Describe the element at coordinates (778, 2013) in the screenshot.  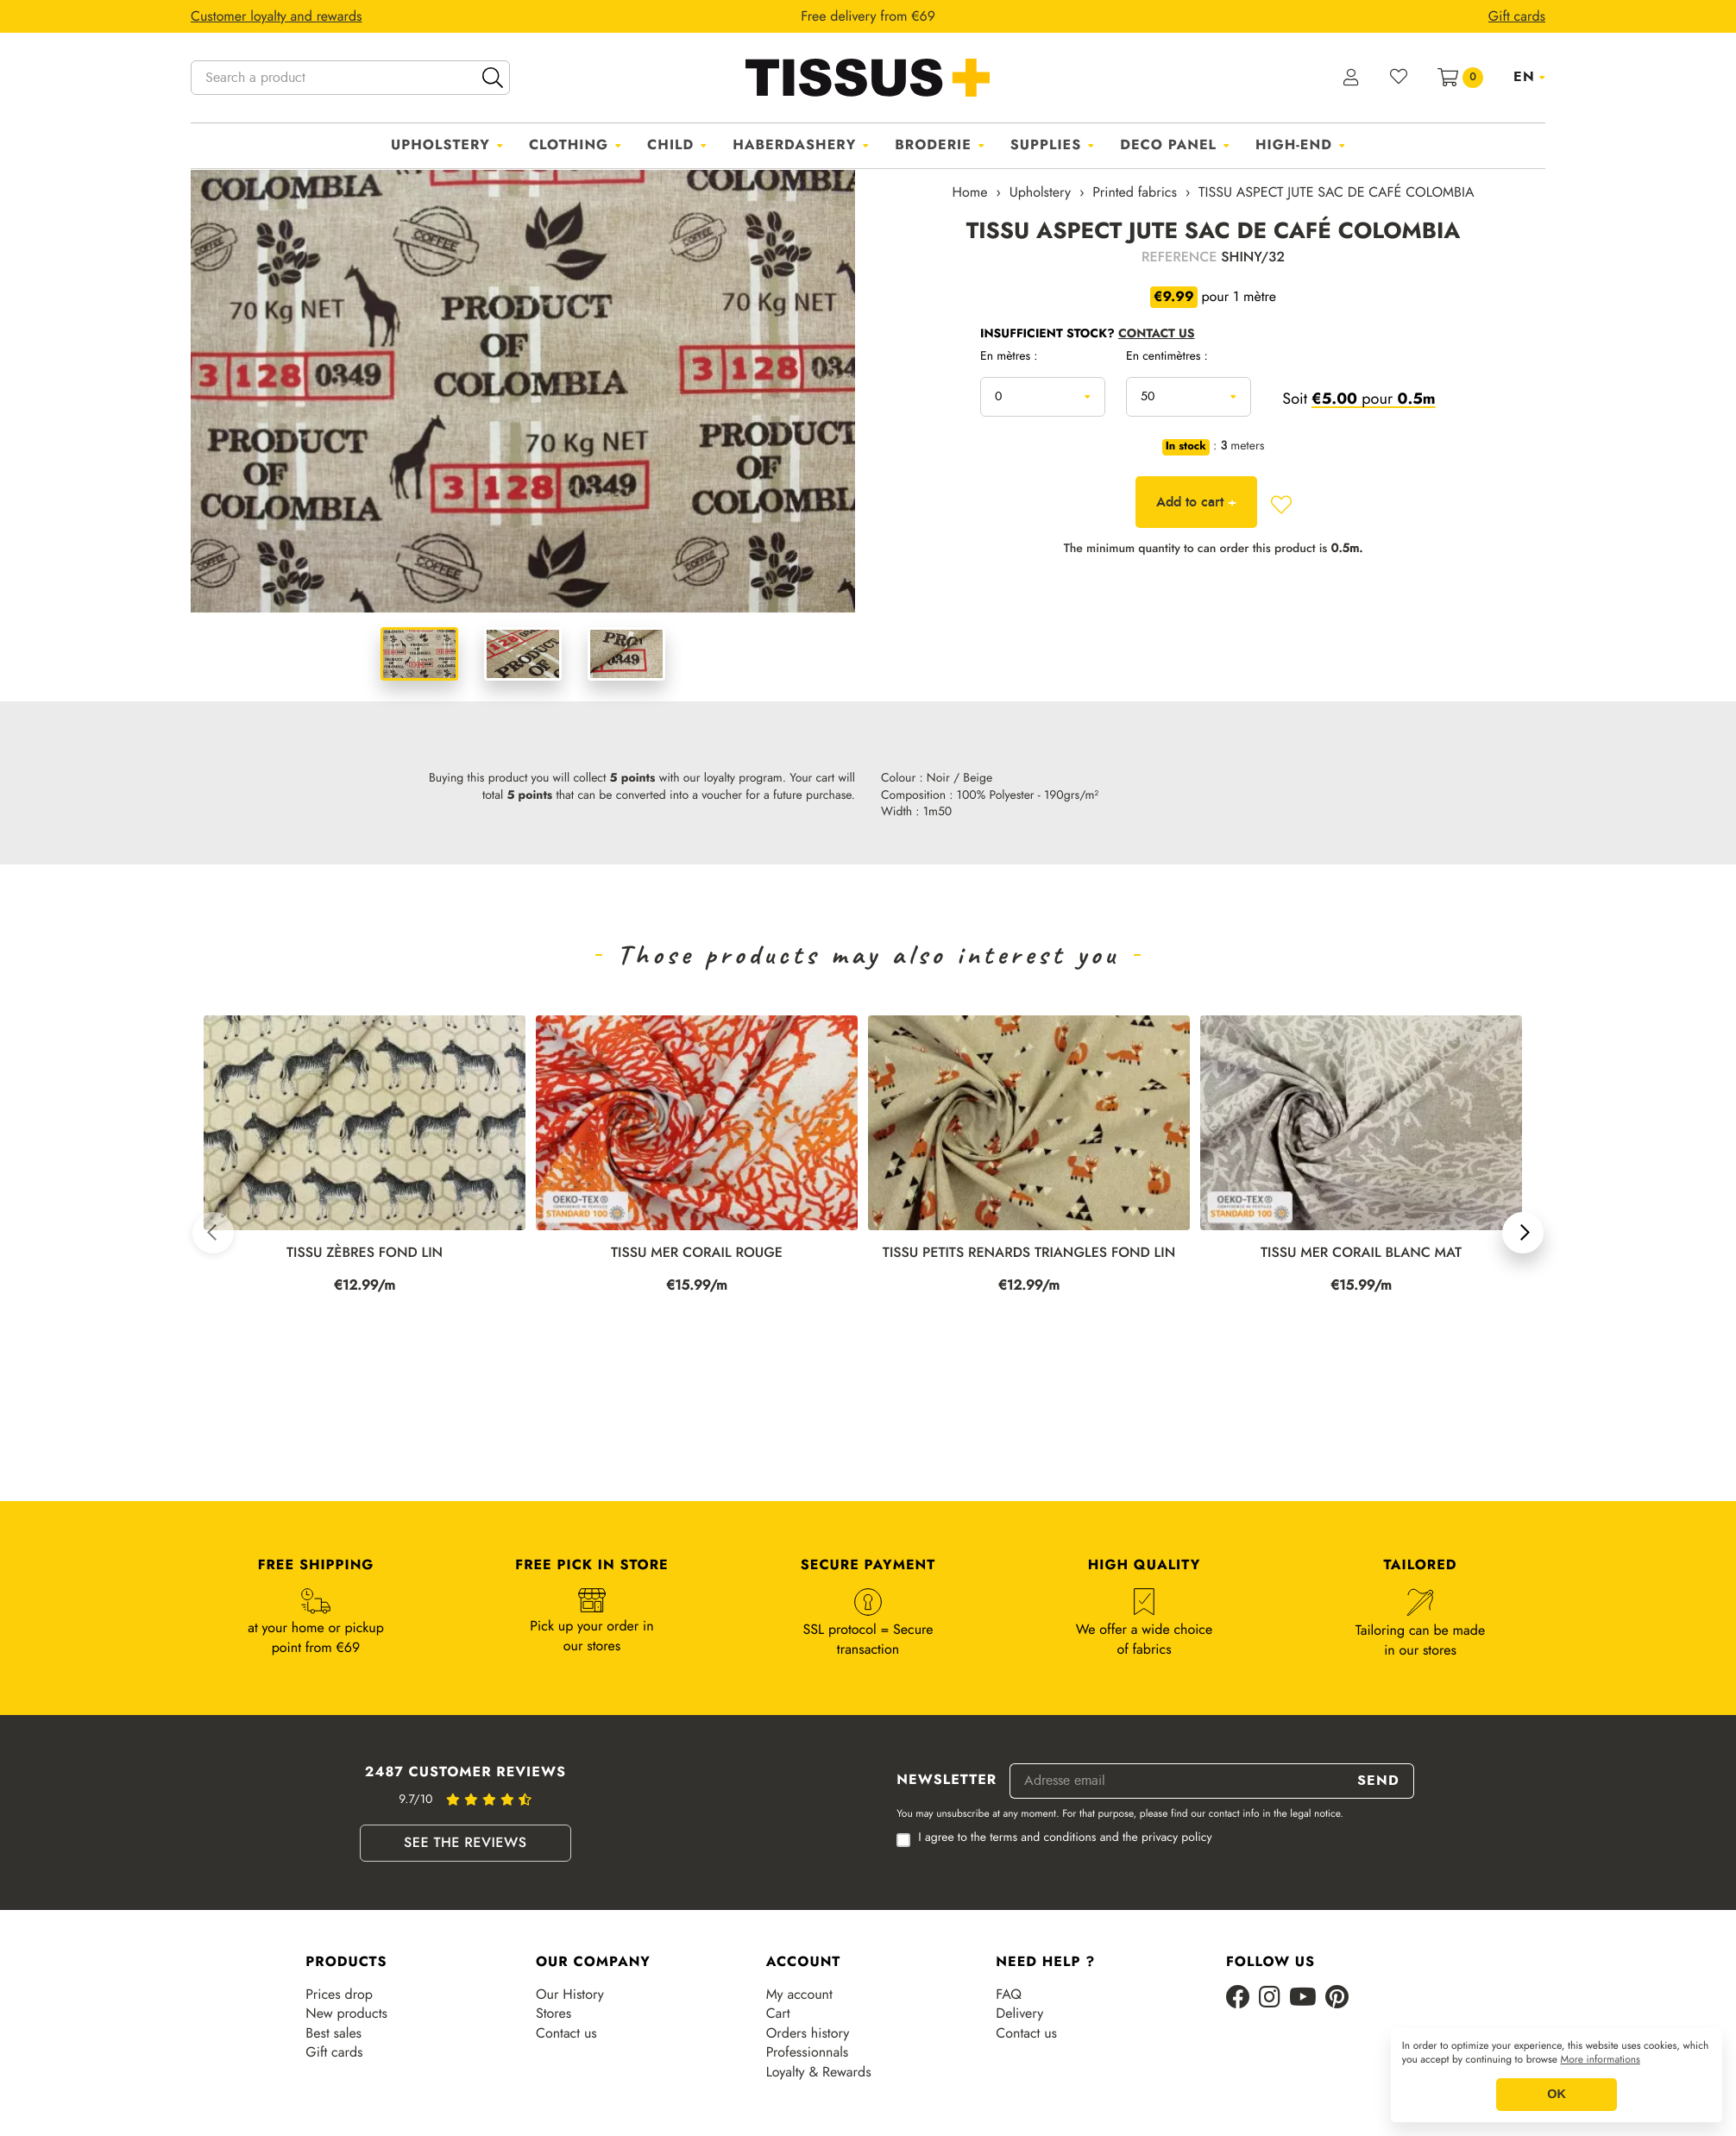
I see `Cart` at that location.